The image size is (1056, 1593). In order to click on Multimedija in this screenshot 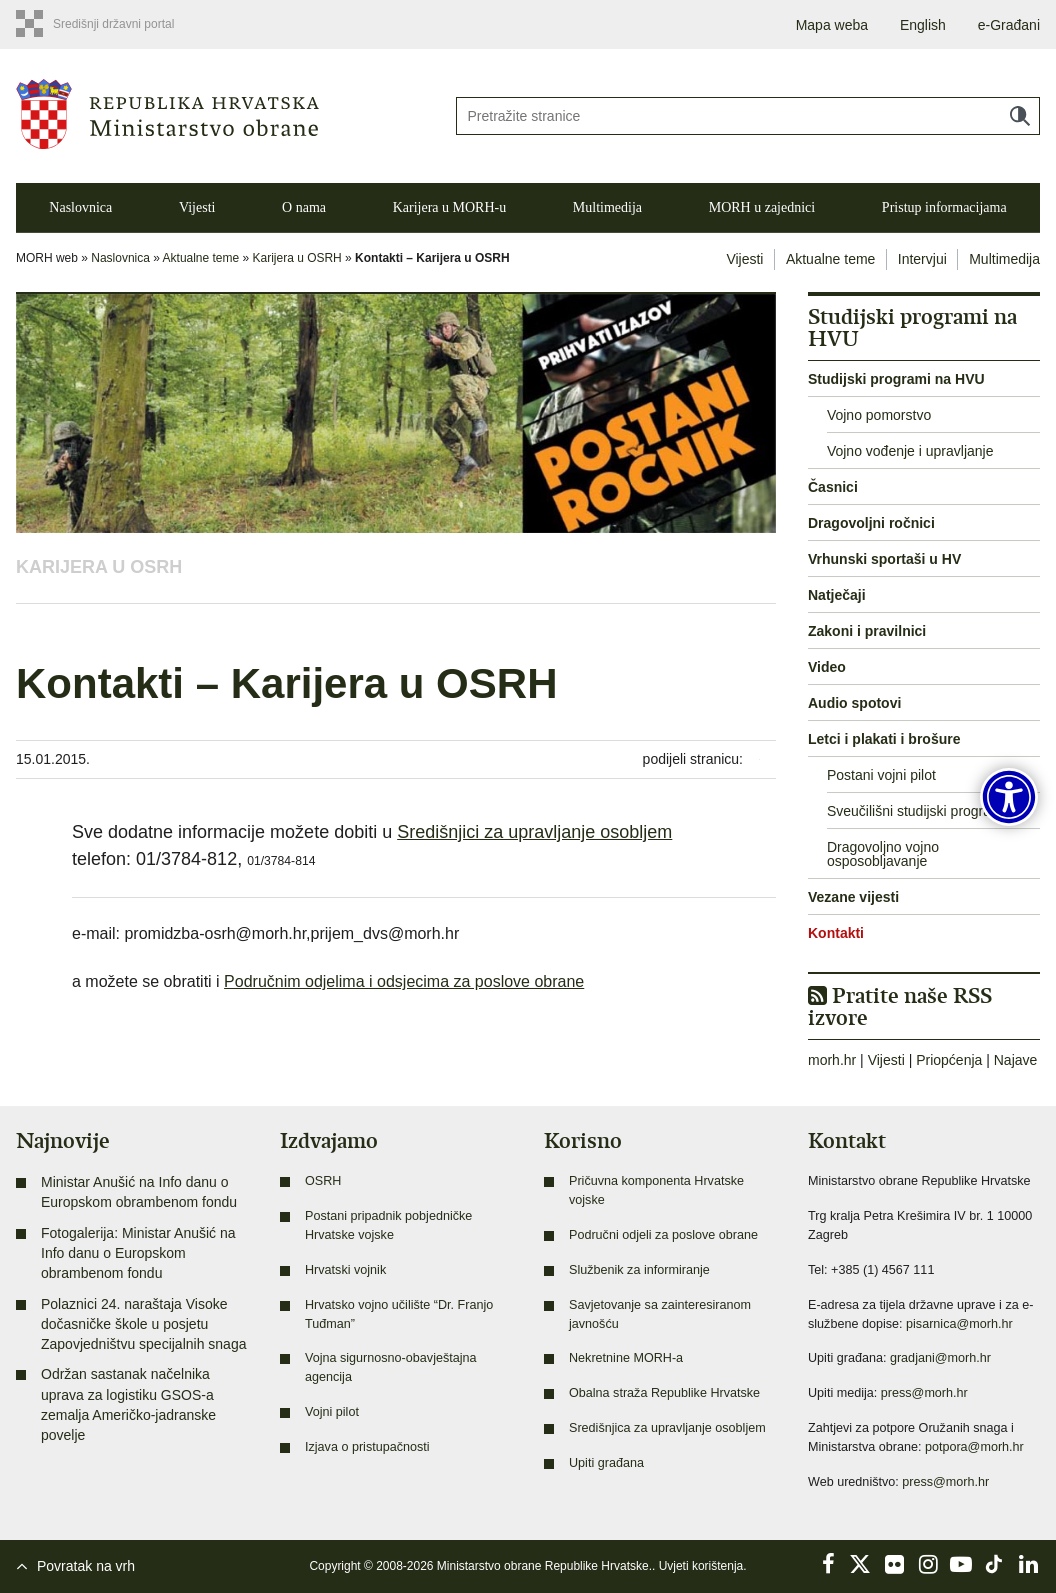, I will do `click(607, 207)`.